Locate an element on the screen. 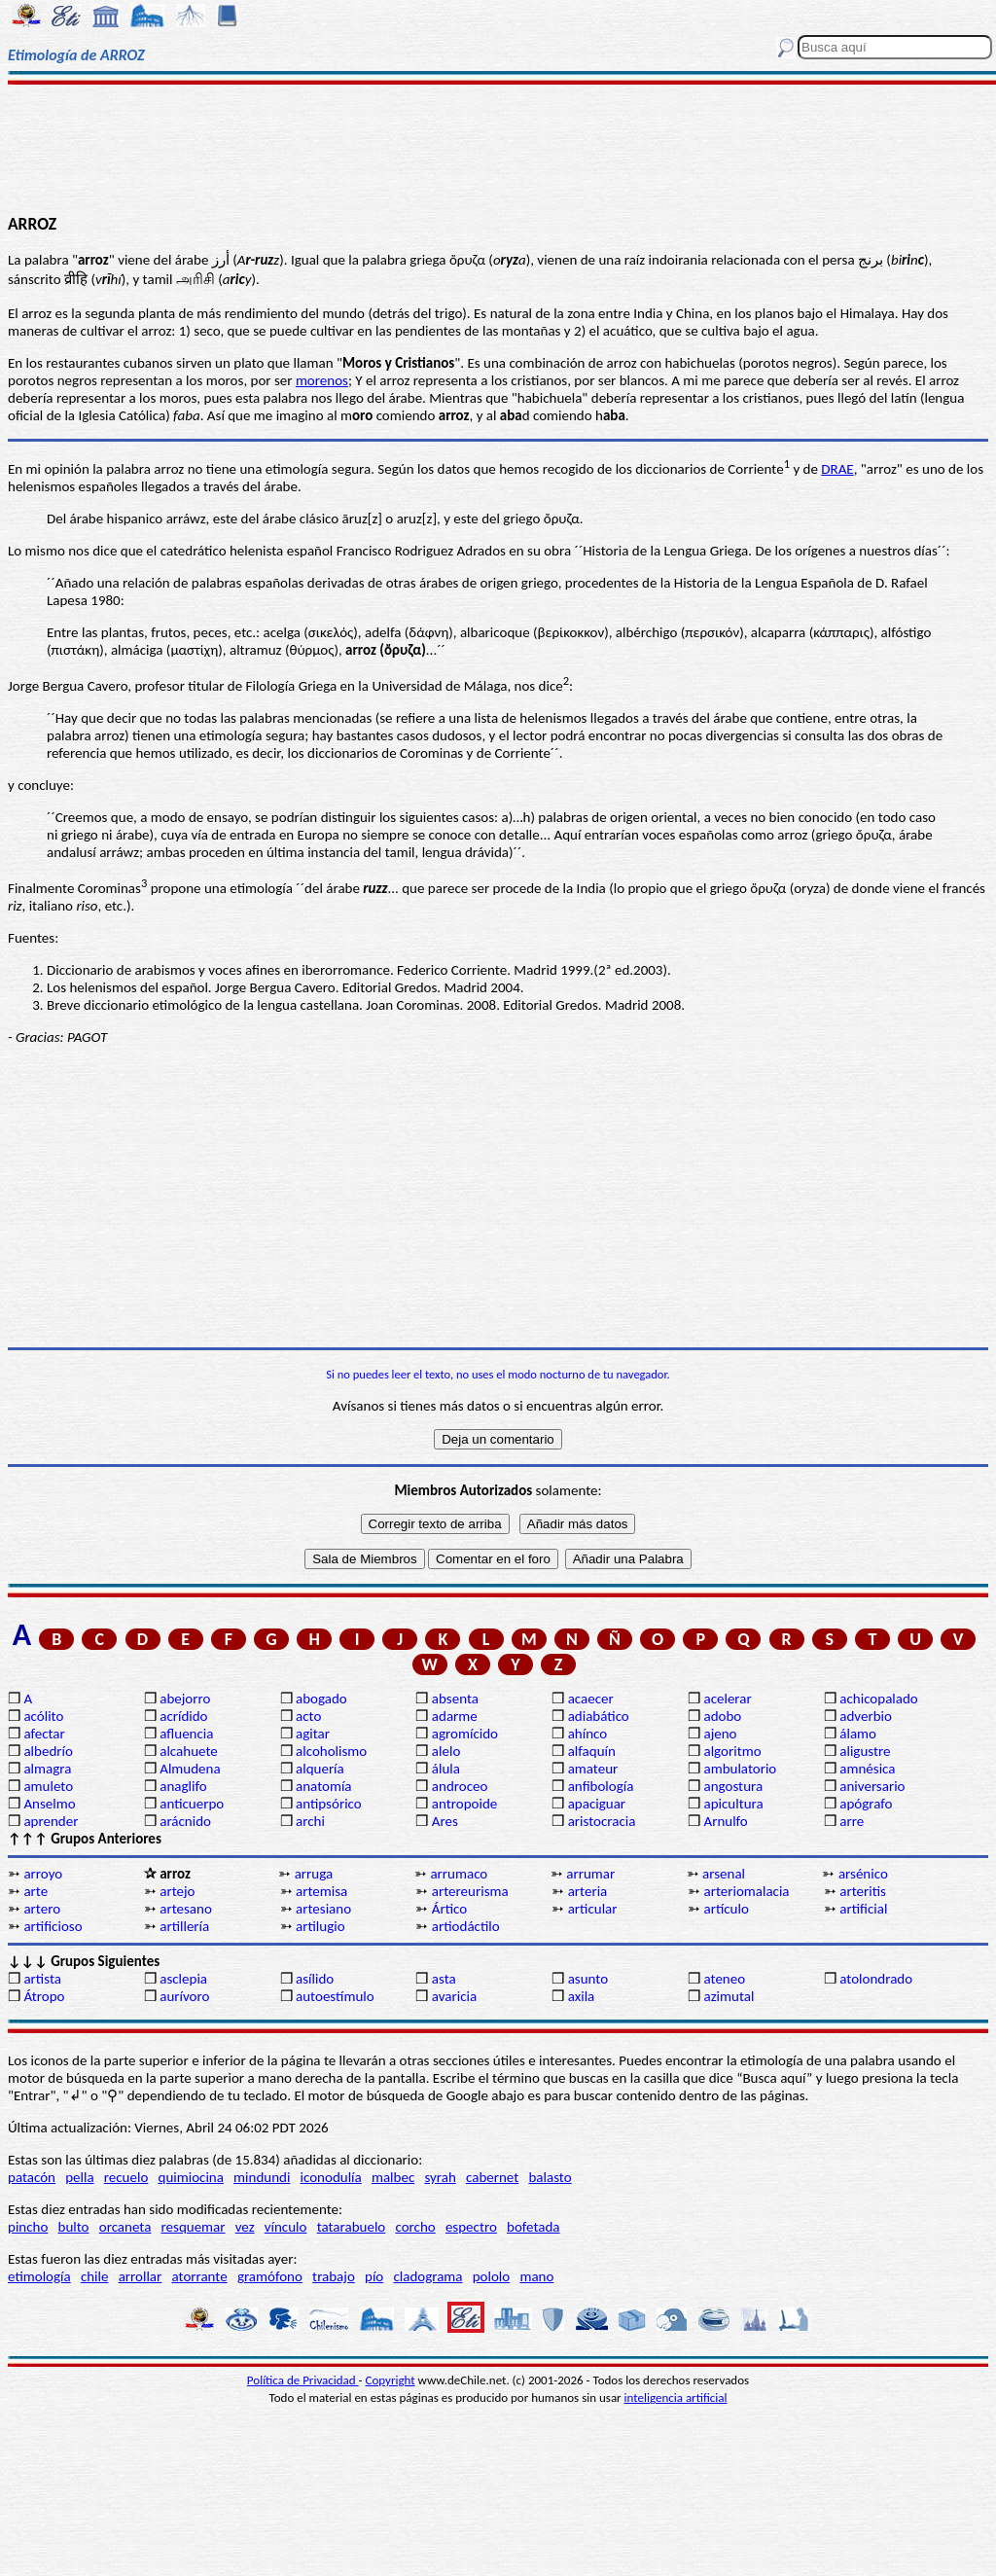  artemisa is located at coordinates (321, 1891).